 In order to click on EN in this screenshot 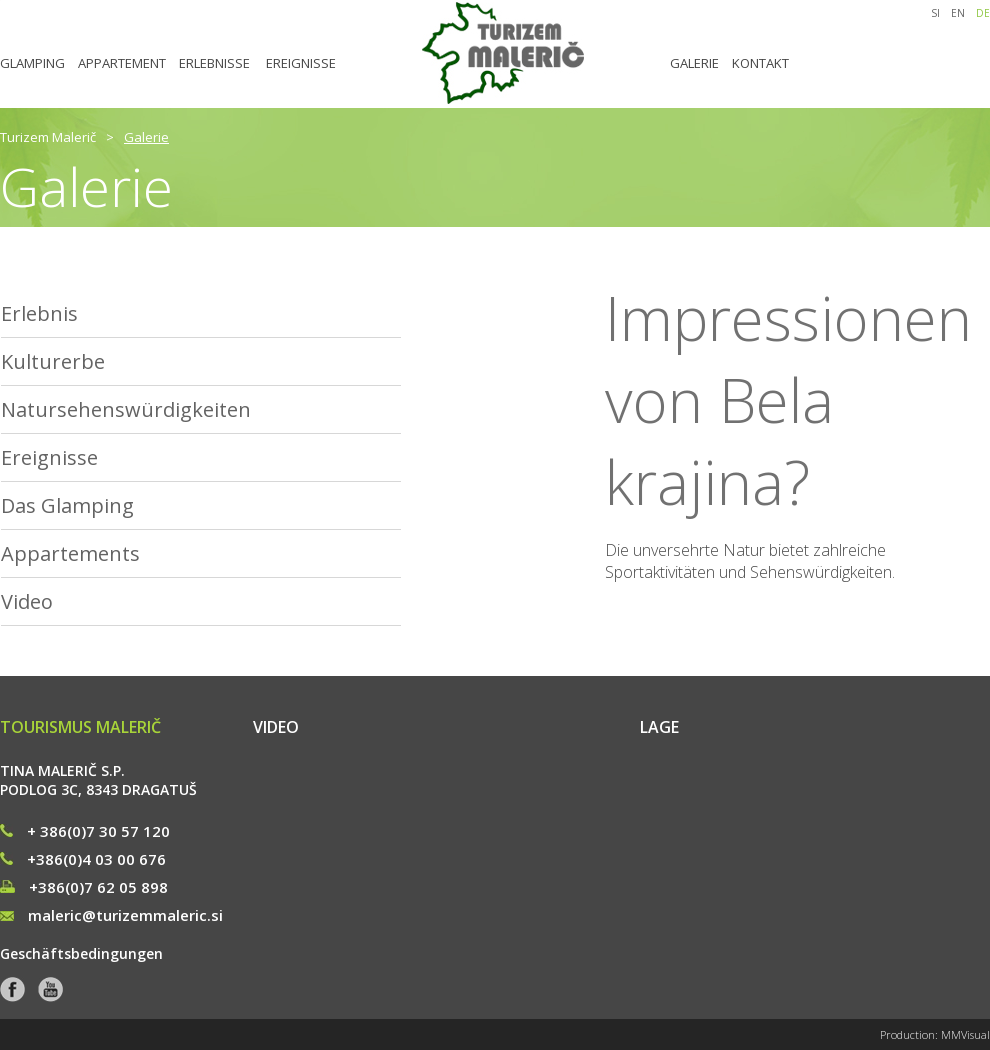, I will do `click(958, 13)`.